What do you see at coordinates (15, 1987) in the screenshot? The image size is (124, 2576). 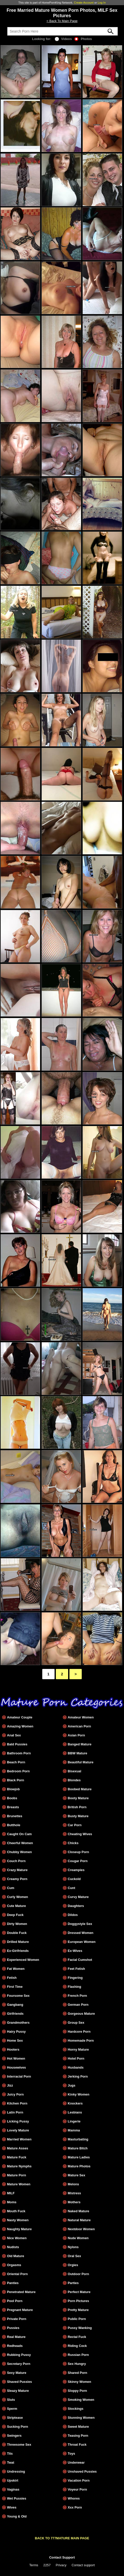 I see `First Time` at bounding box center [15, 1987].